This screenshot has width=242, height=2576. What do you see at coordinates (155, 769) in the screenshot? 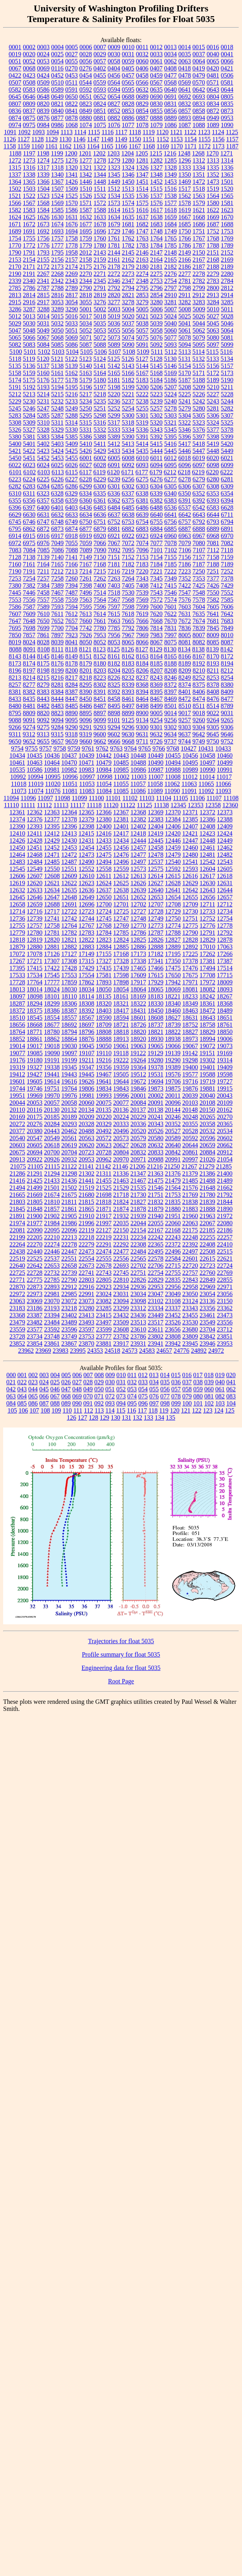
I see `10987` at bounding box center [155, 769].